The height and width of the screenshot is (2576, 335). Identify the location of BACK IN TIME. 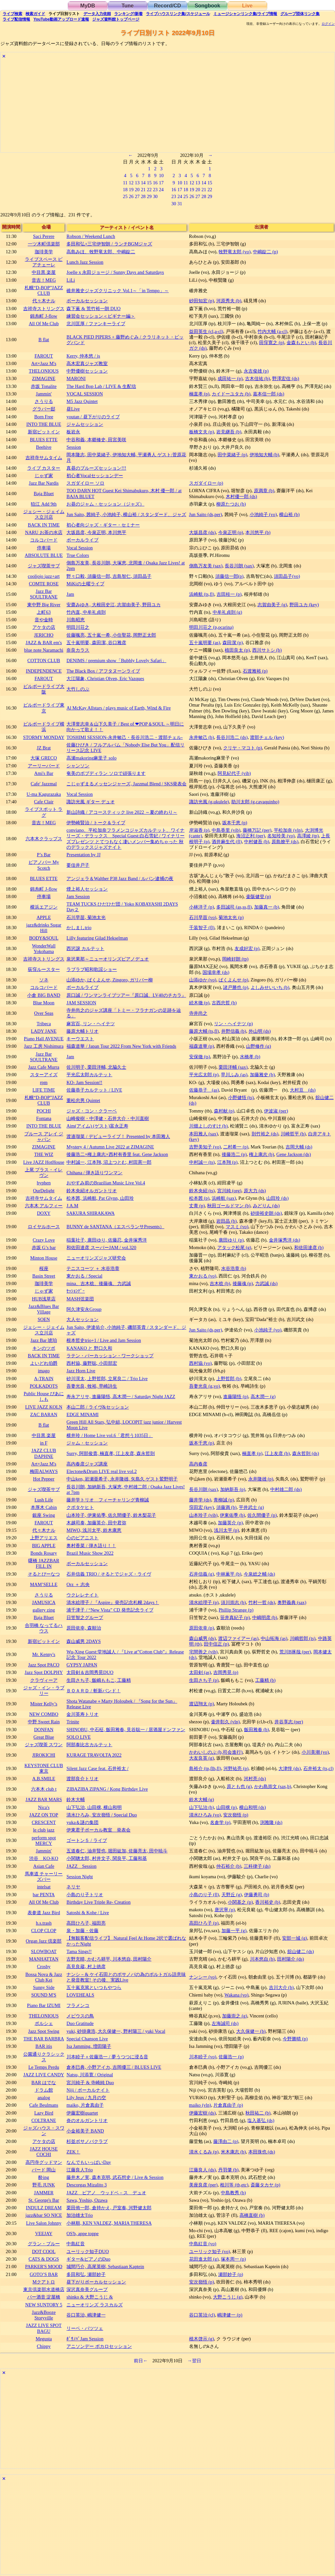
(44, 524).